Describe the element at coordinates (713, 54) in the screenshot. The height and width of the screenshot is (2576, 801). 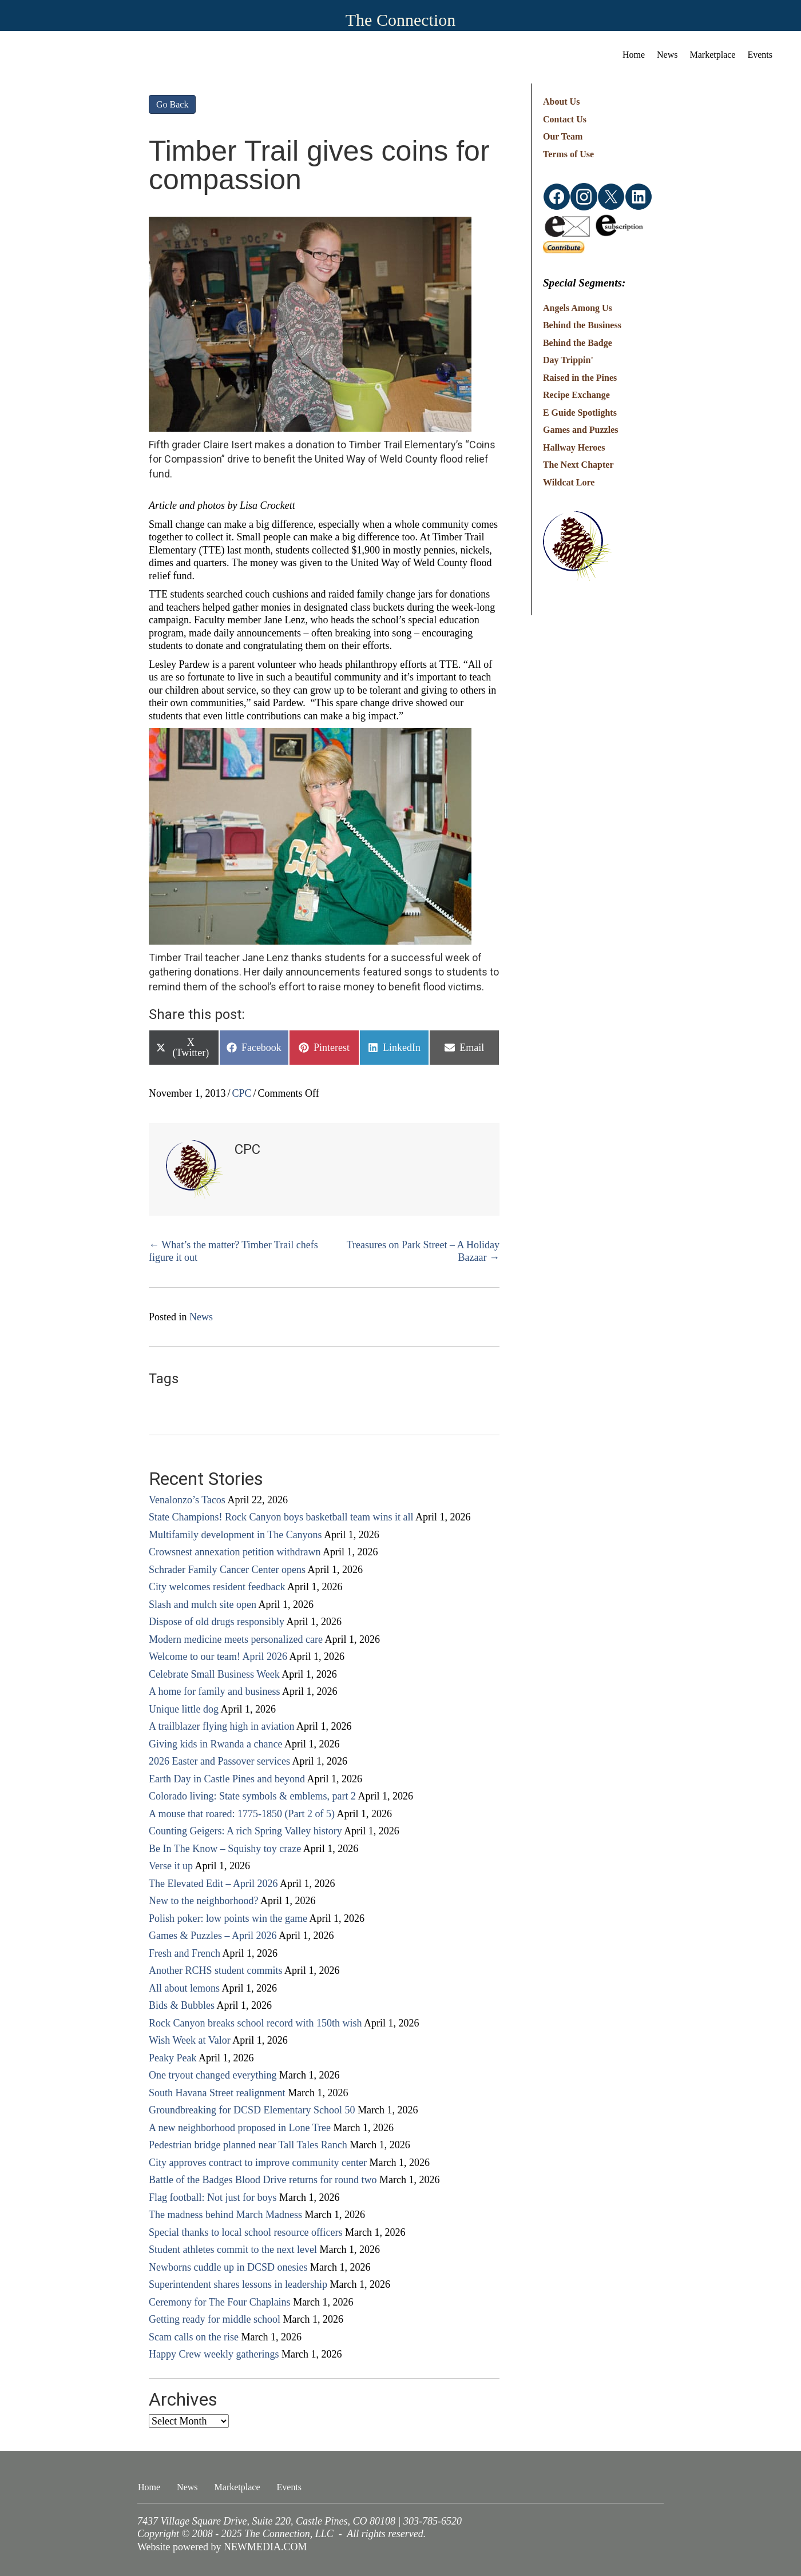
I see `Marketplace [menuitem]` at that location.